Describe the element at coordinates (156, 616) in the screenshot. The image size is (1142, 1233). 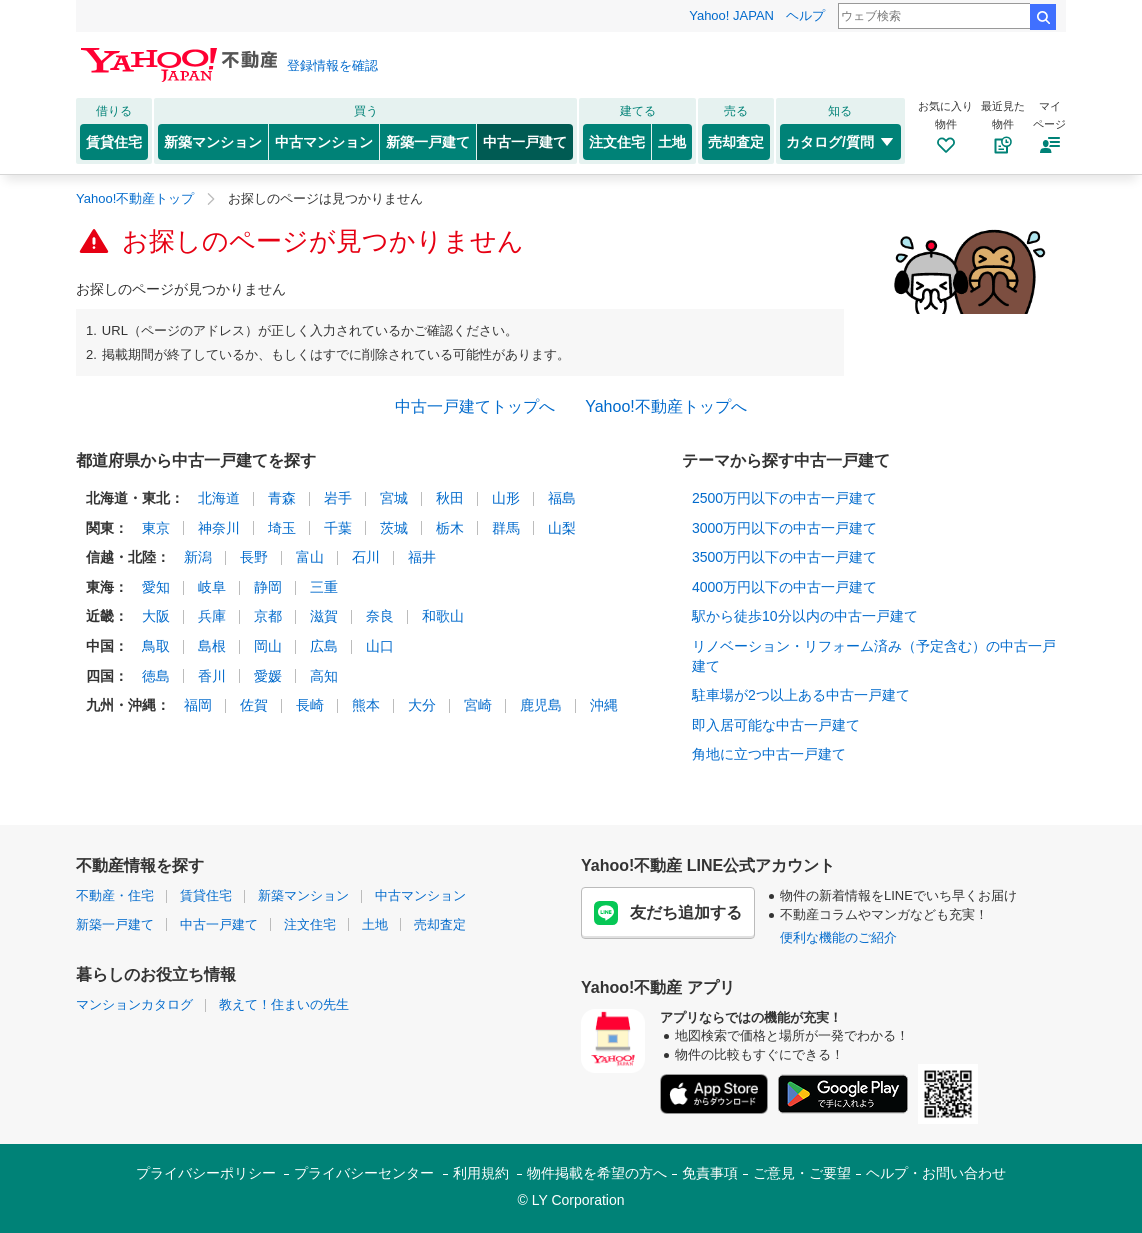
I see `大阪` at that location.